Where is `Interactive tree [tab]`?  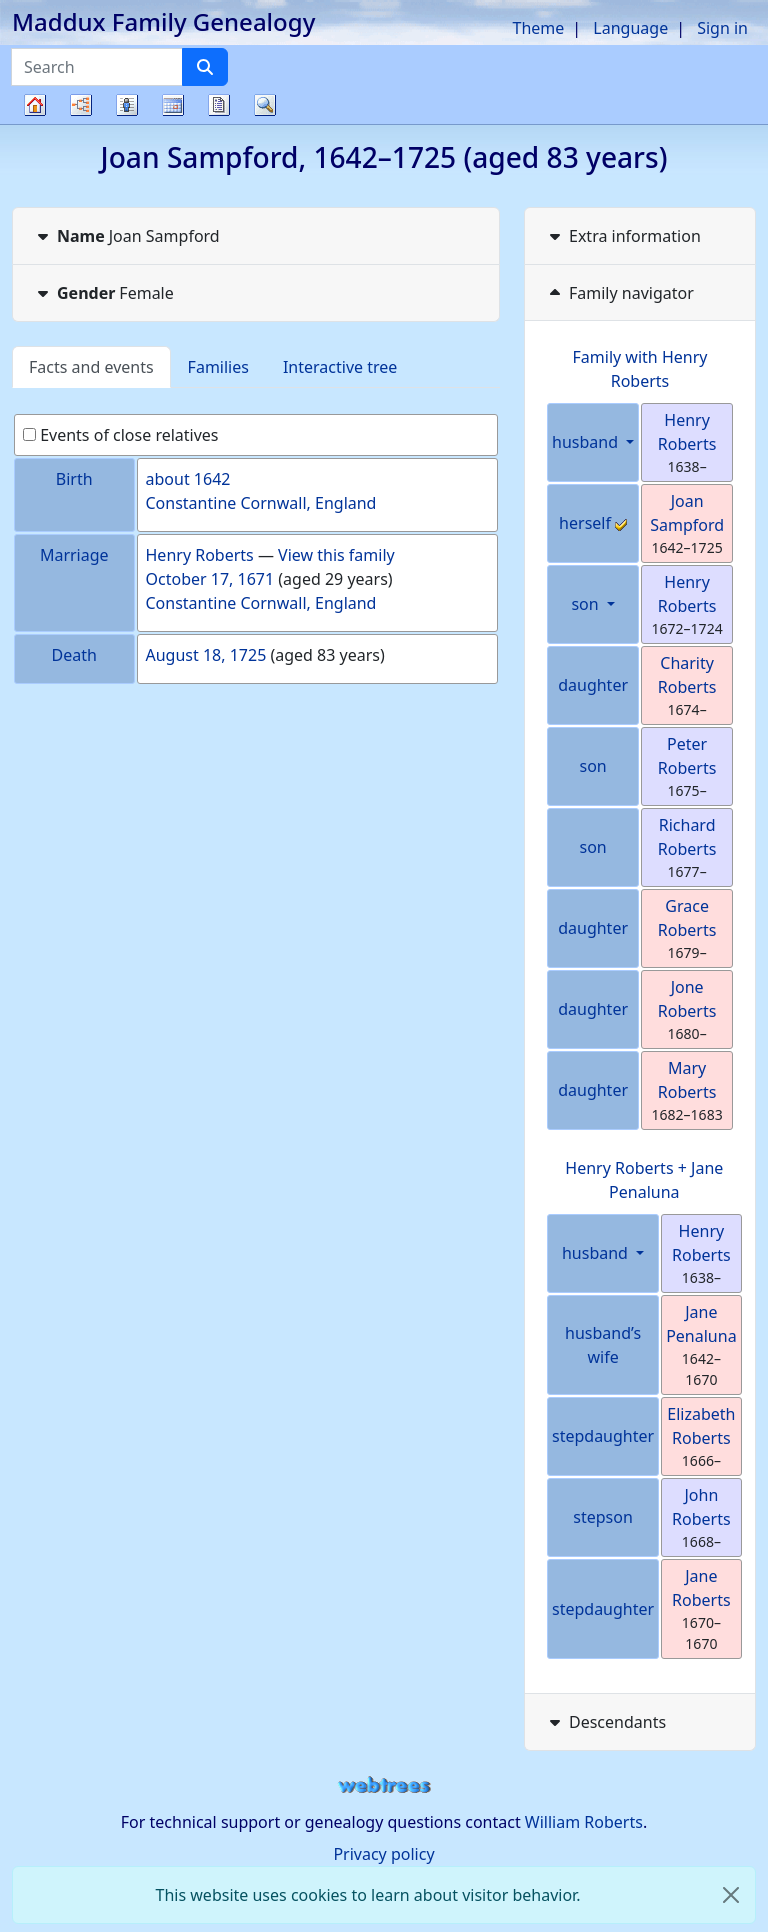
Interactive tree [tab] is located at coordinates (340, 367).